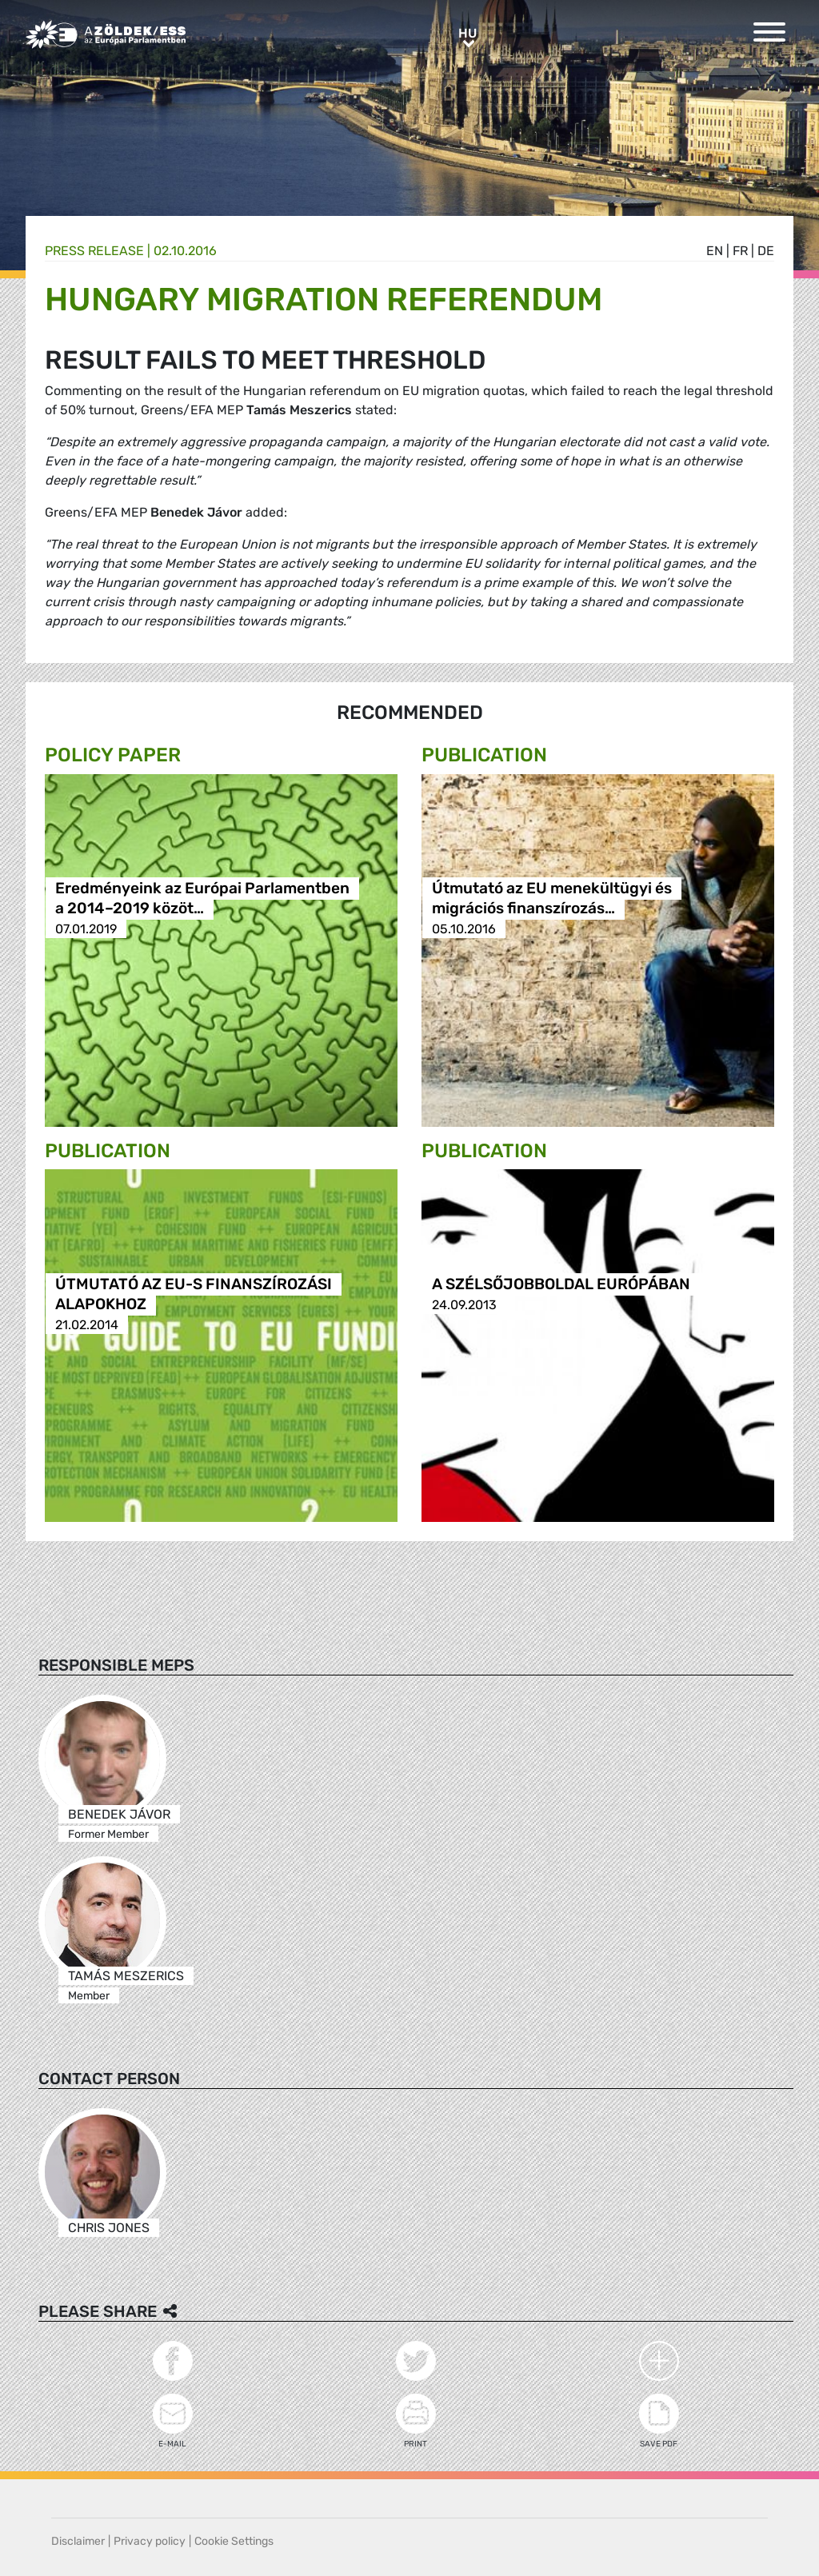  What do you see at coordinates (714, 250) in the screenshot?
I see `en` at bounding box center [714, 250].